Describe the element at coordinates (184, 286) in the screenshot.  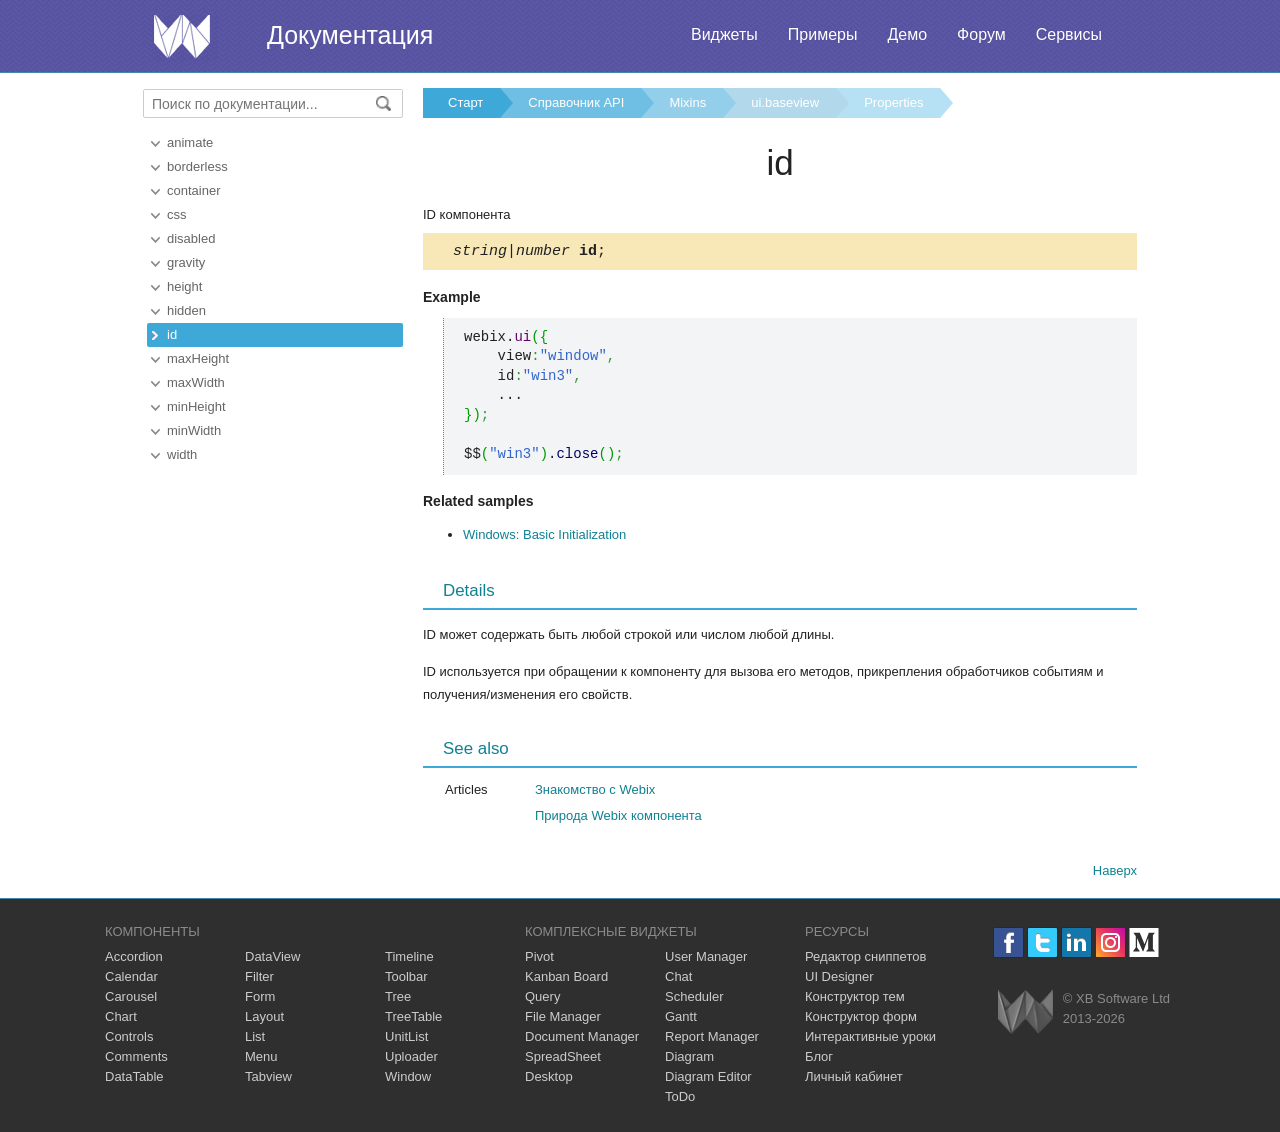
I see `height` at that location.